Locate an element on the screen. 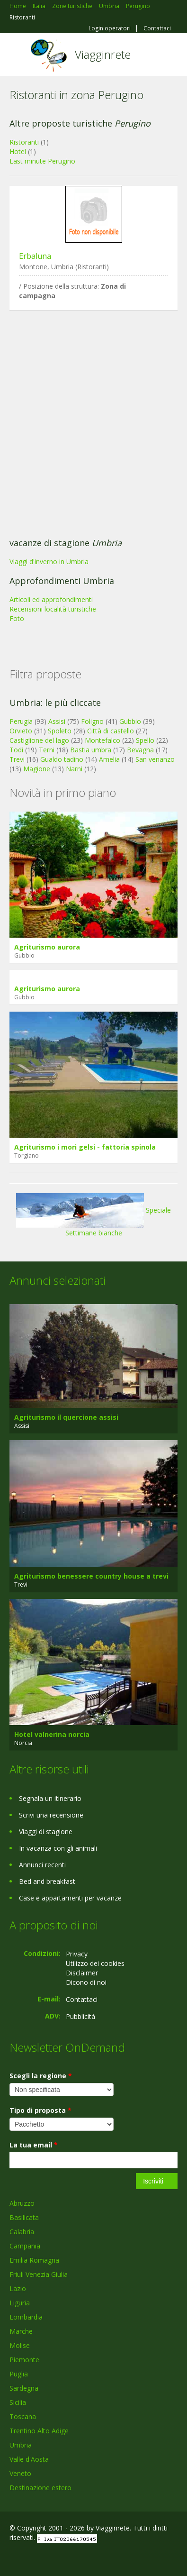  Recensioni località turistiche is located at coordinates (52, 608).